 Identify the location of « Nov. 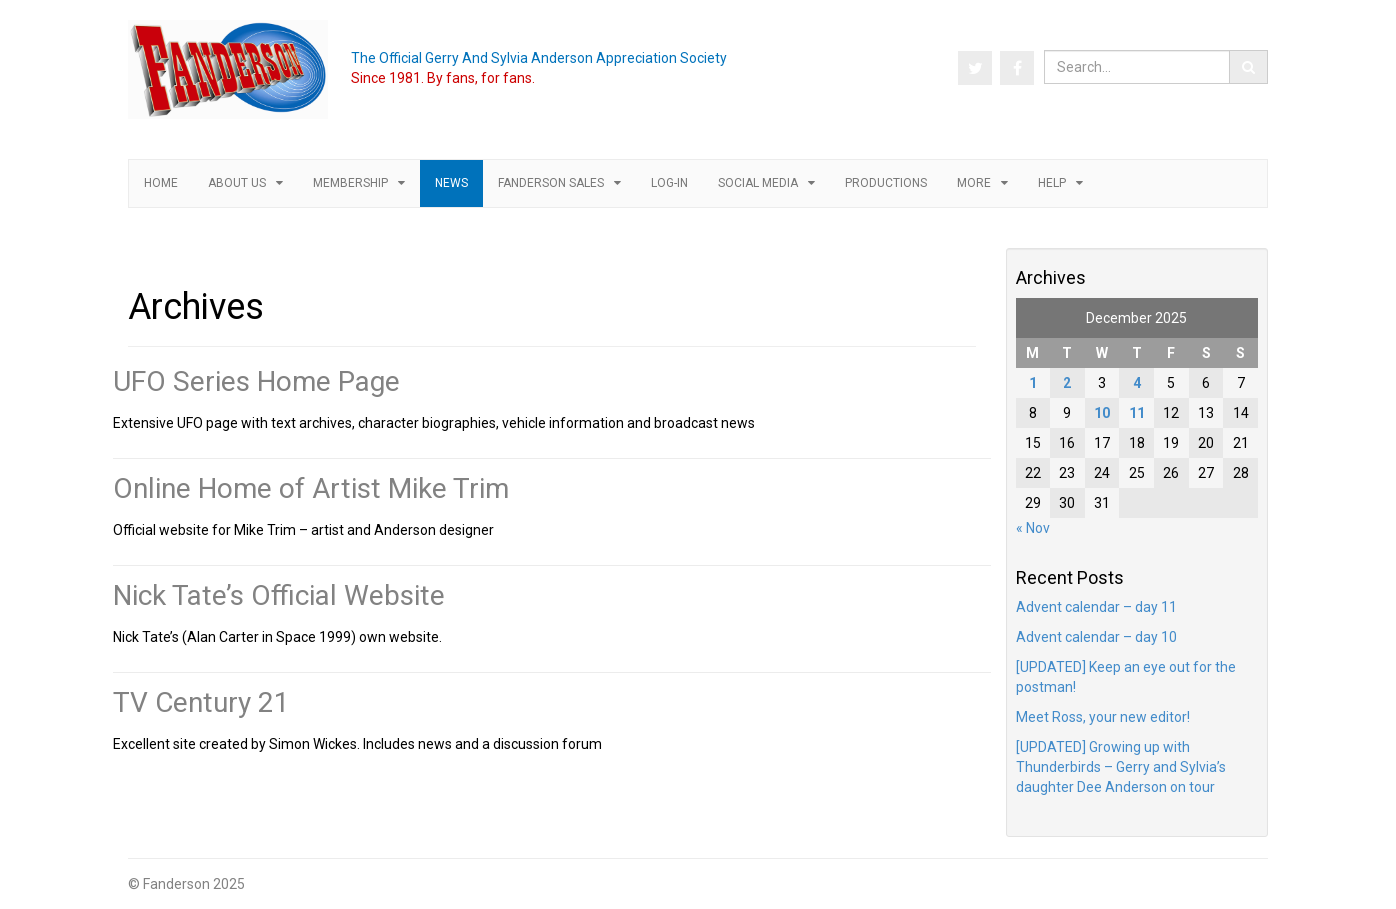
(1033, 528).